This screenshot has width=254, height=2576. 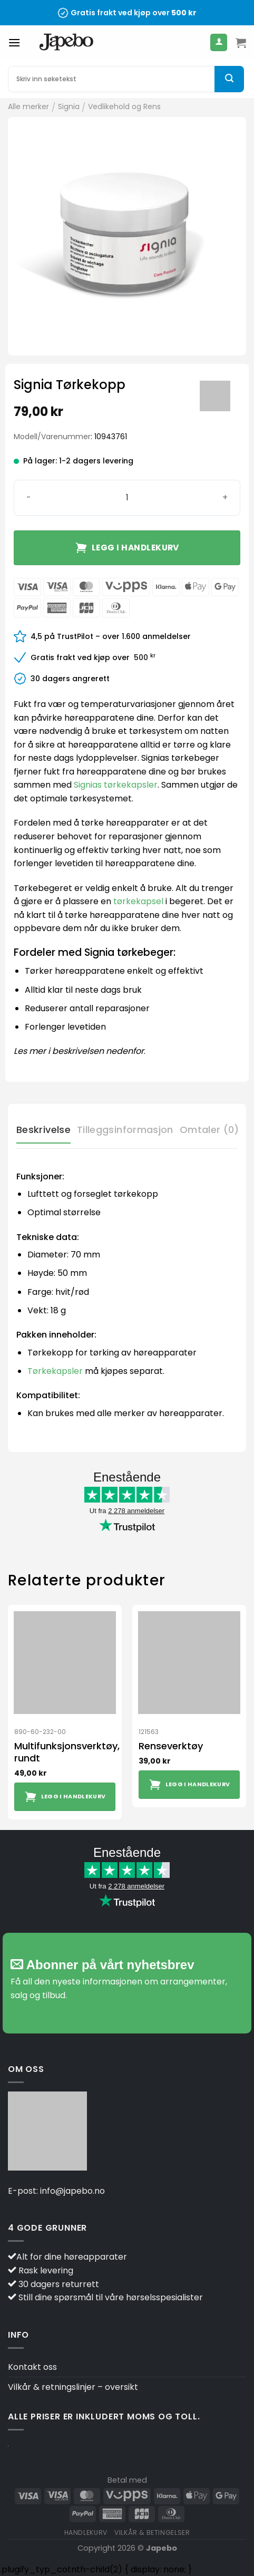 I want to click on Handlekurv, so click(x=86, y=2532).